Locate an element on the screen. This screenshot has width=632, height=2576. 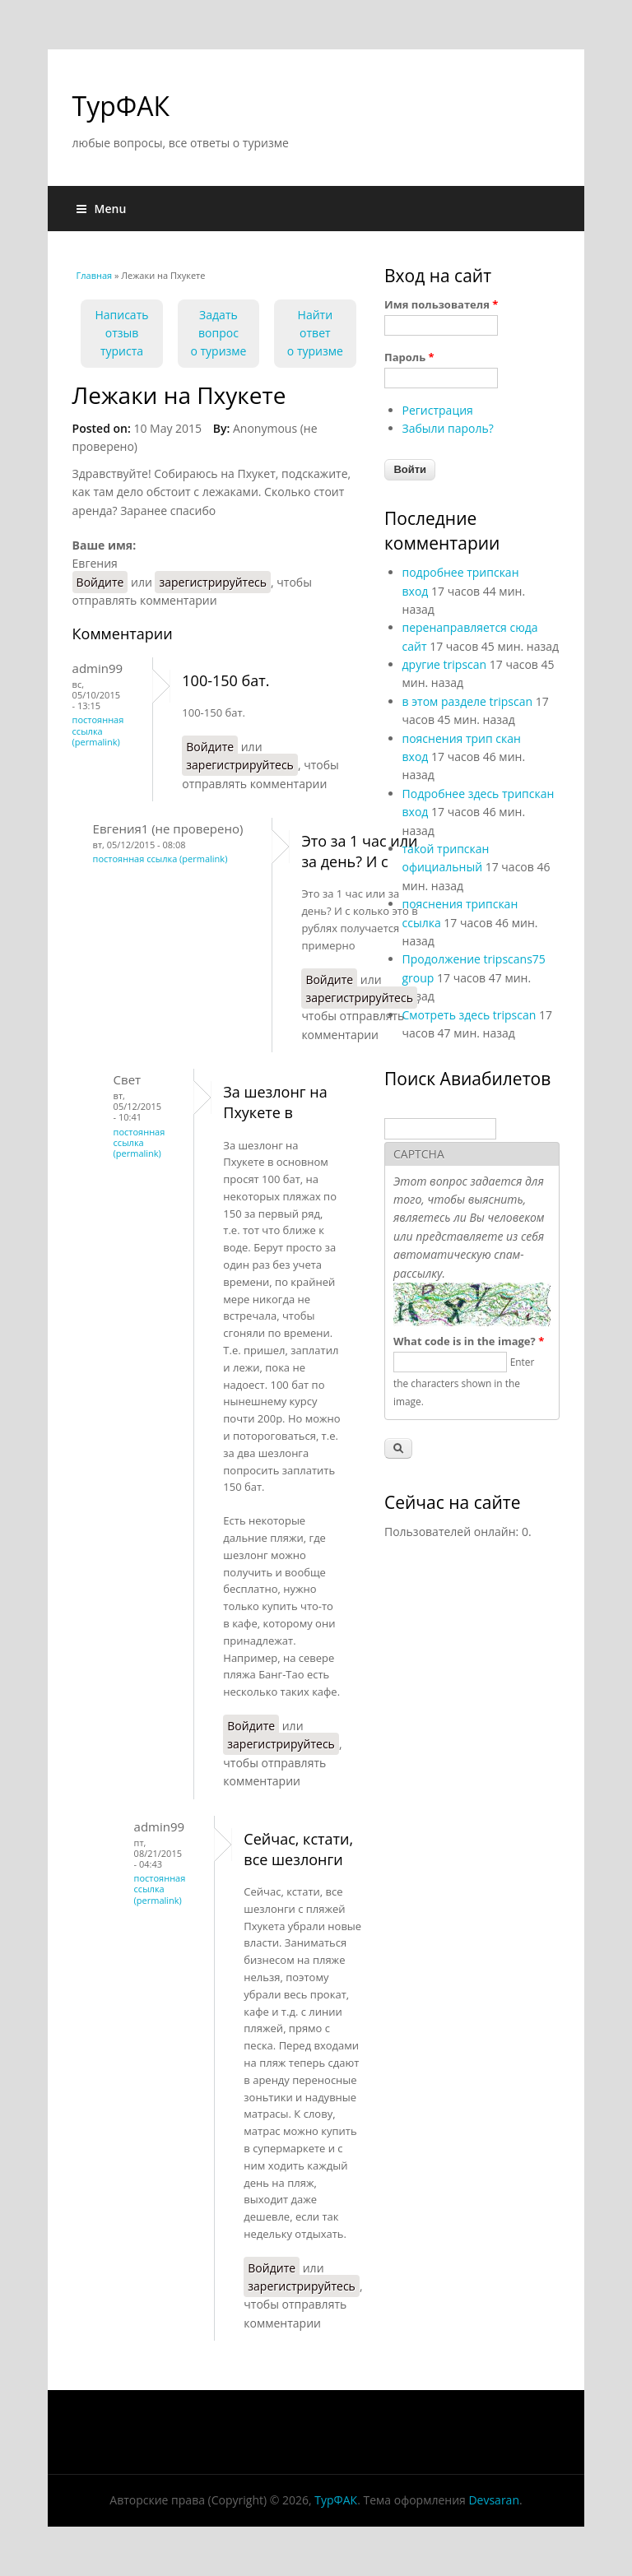
Пароль is located at coordinates (409, 357).